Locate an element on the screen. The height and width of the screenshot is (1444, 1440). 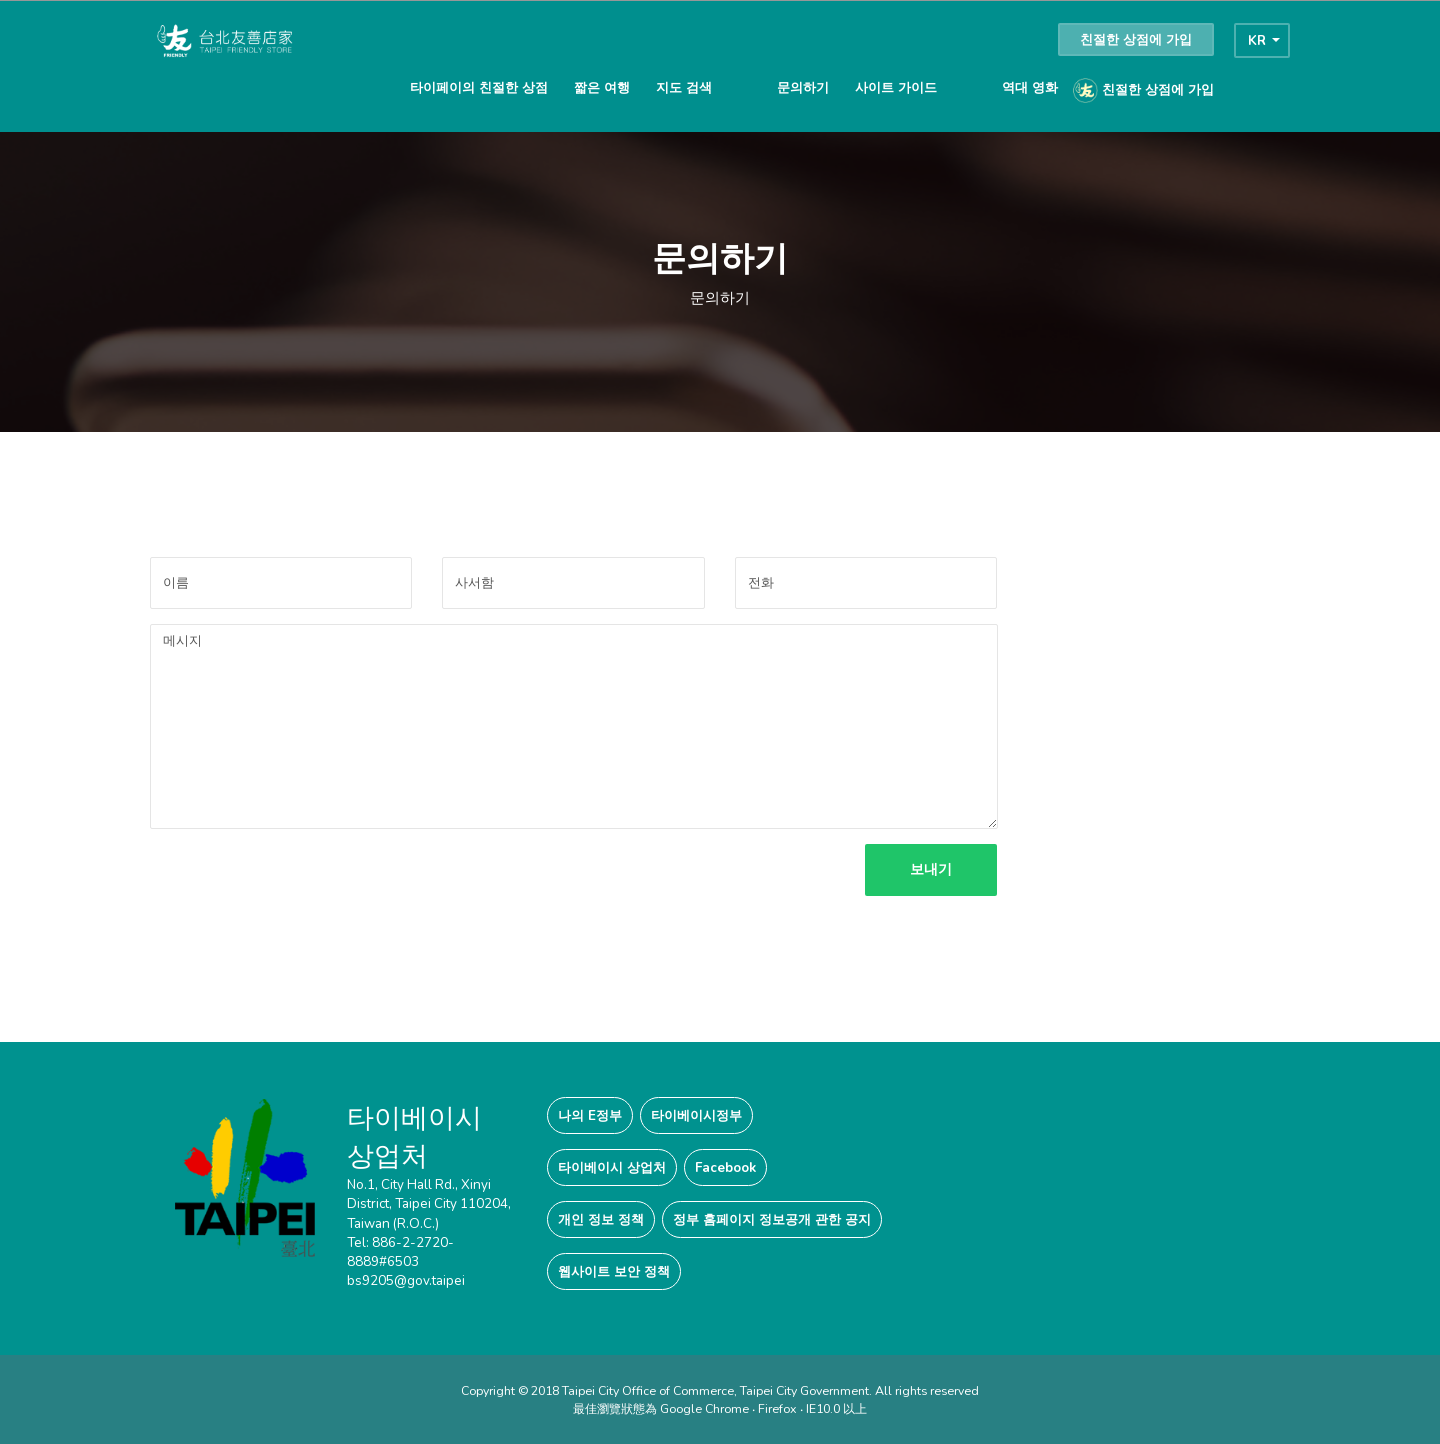
bs9205@gov.taipei is located at coordinates (406, 1280).